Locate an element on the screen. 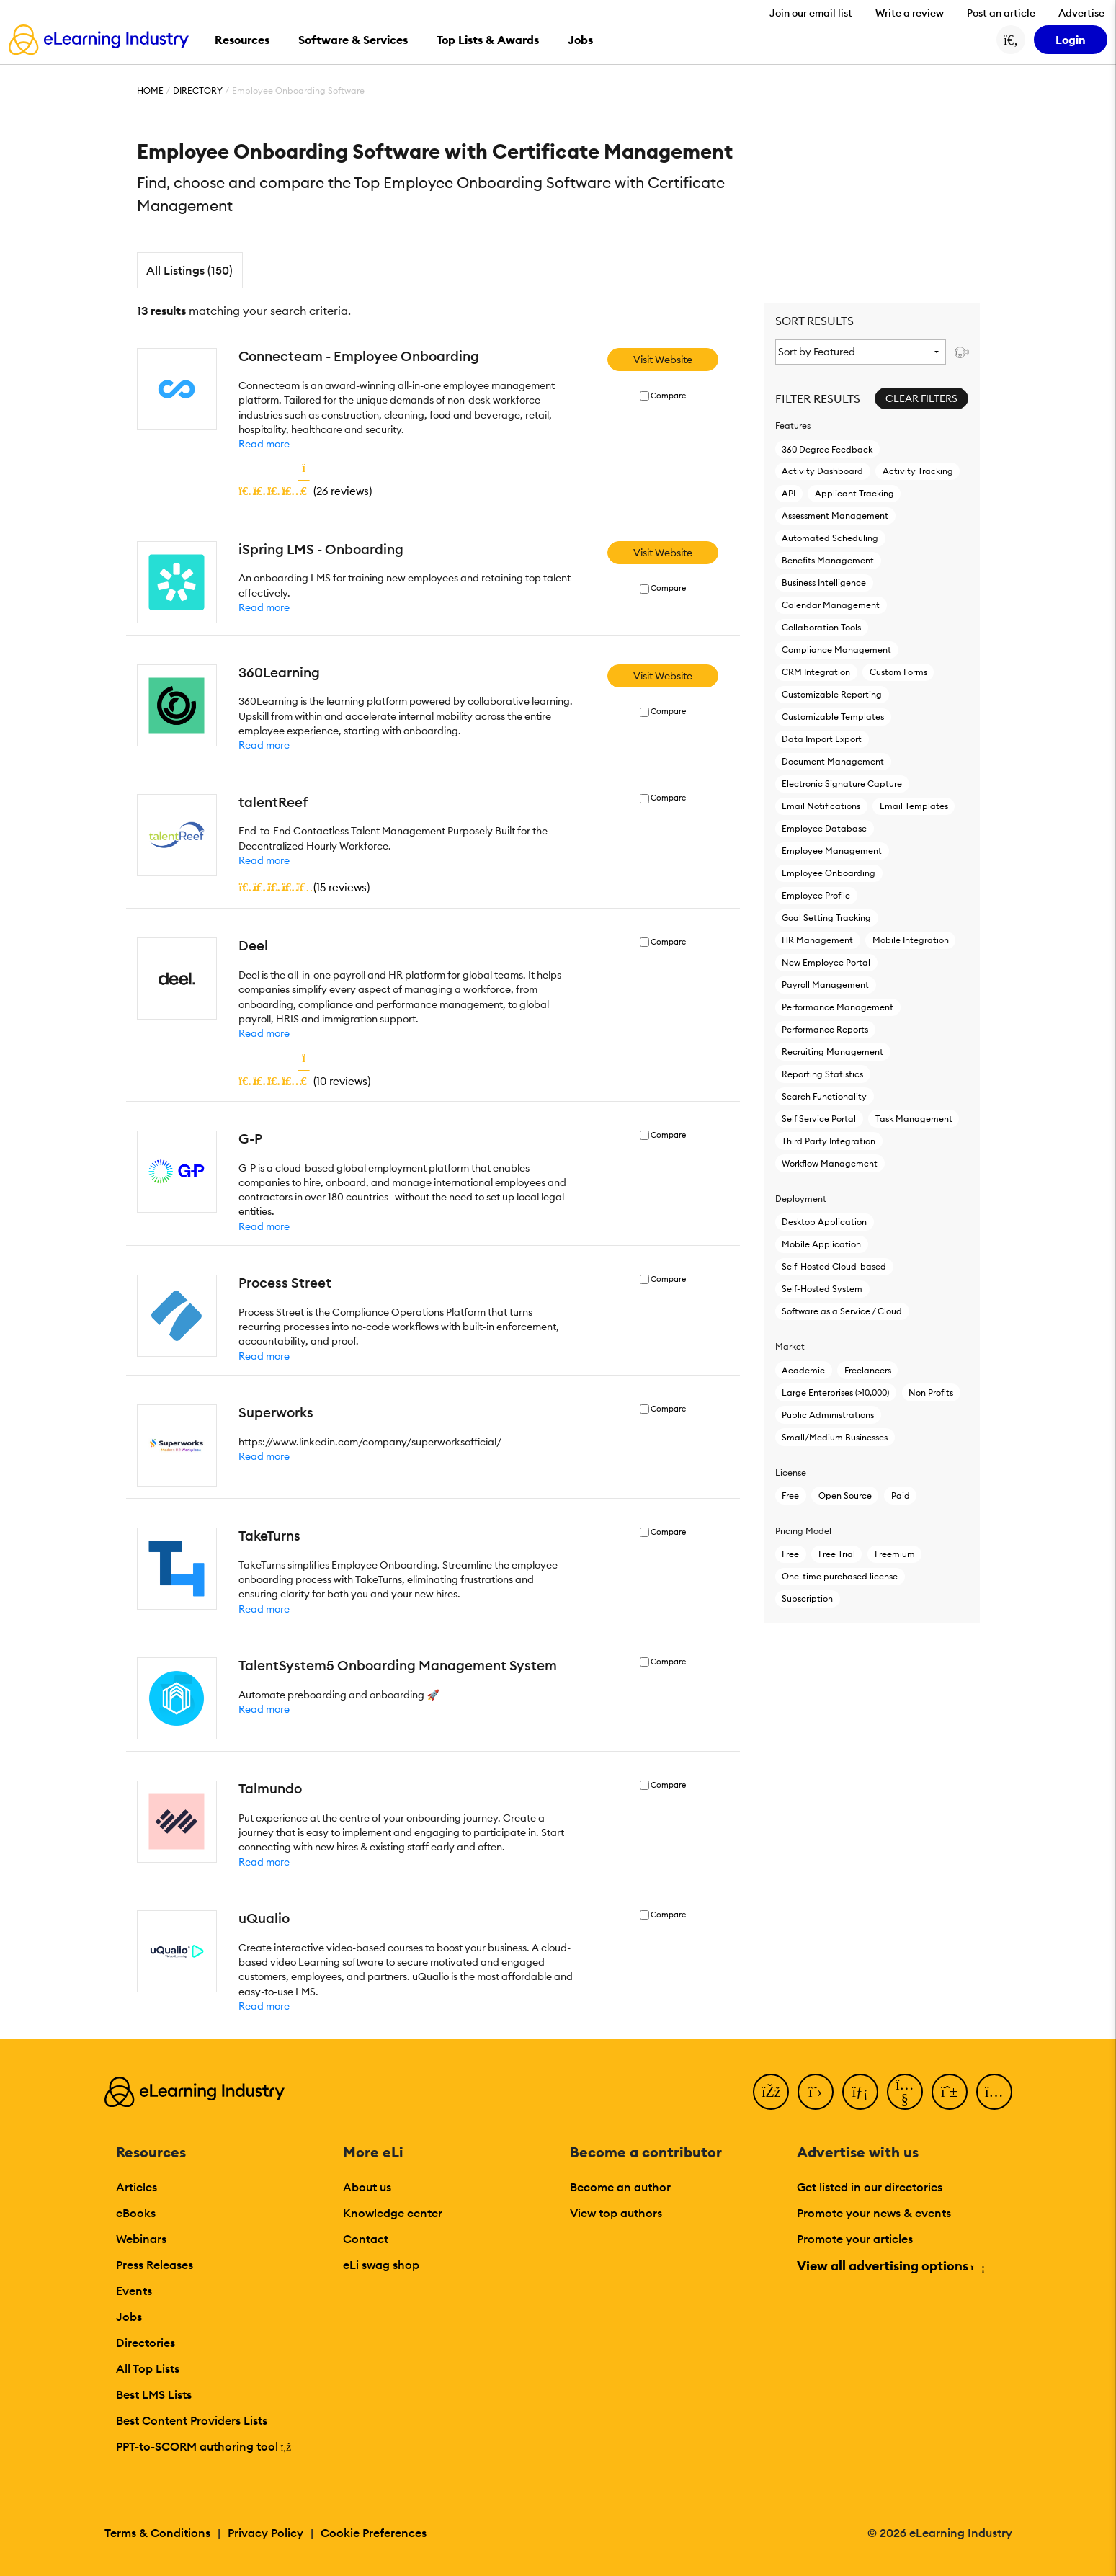  Performance Reports is located at coordinates (825, 1029).